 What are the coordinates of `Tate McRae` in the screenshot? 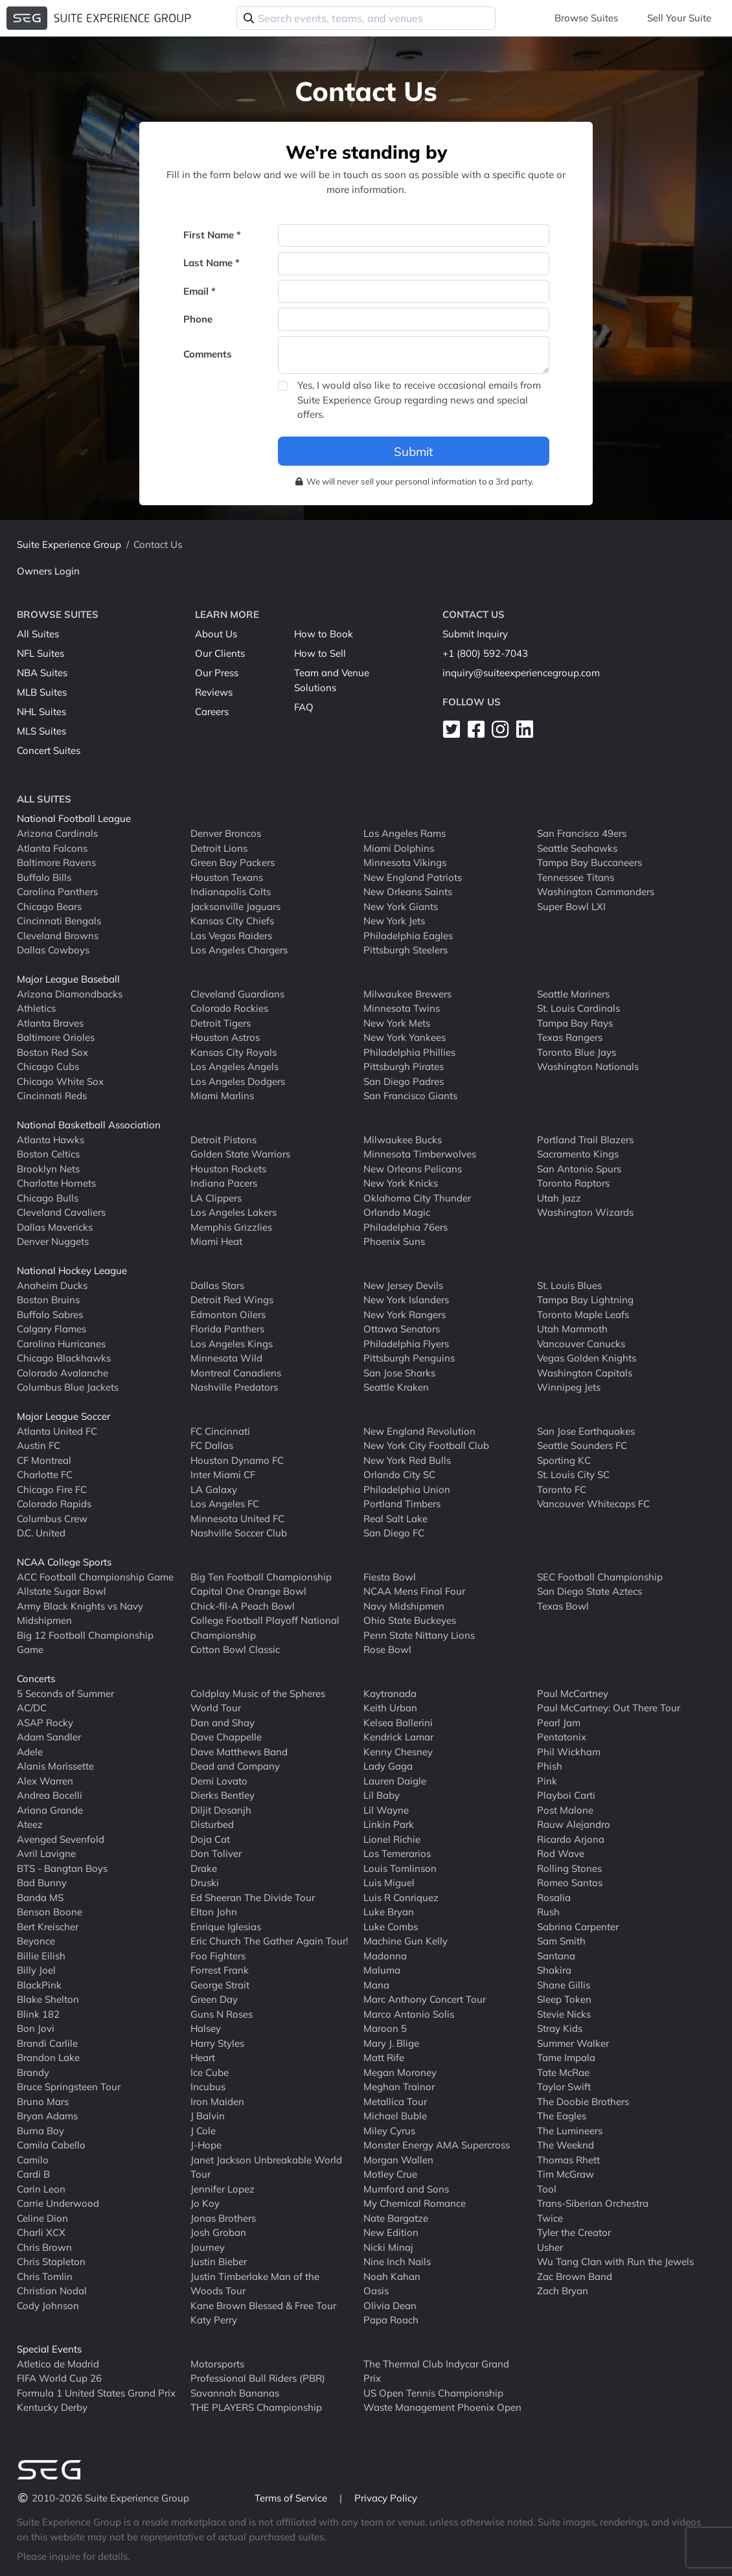 It's located at (563, 2072).